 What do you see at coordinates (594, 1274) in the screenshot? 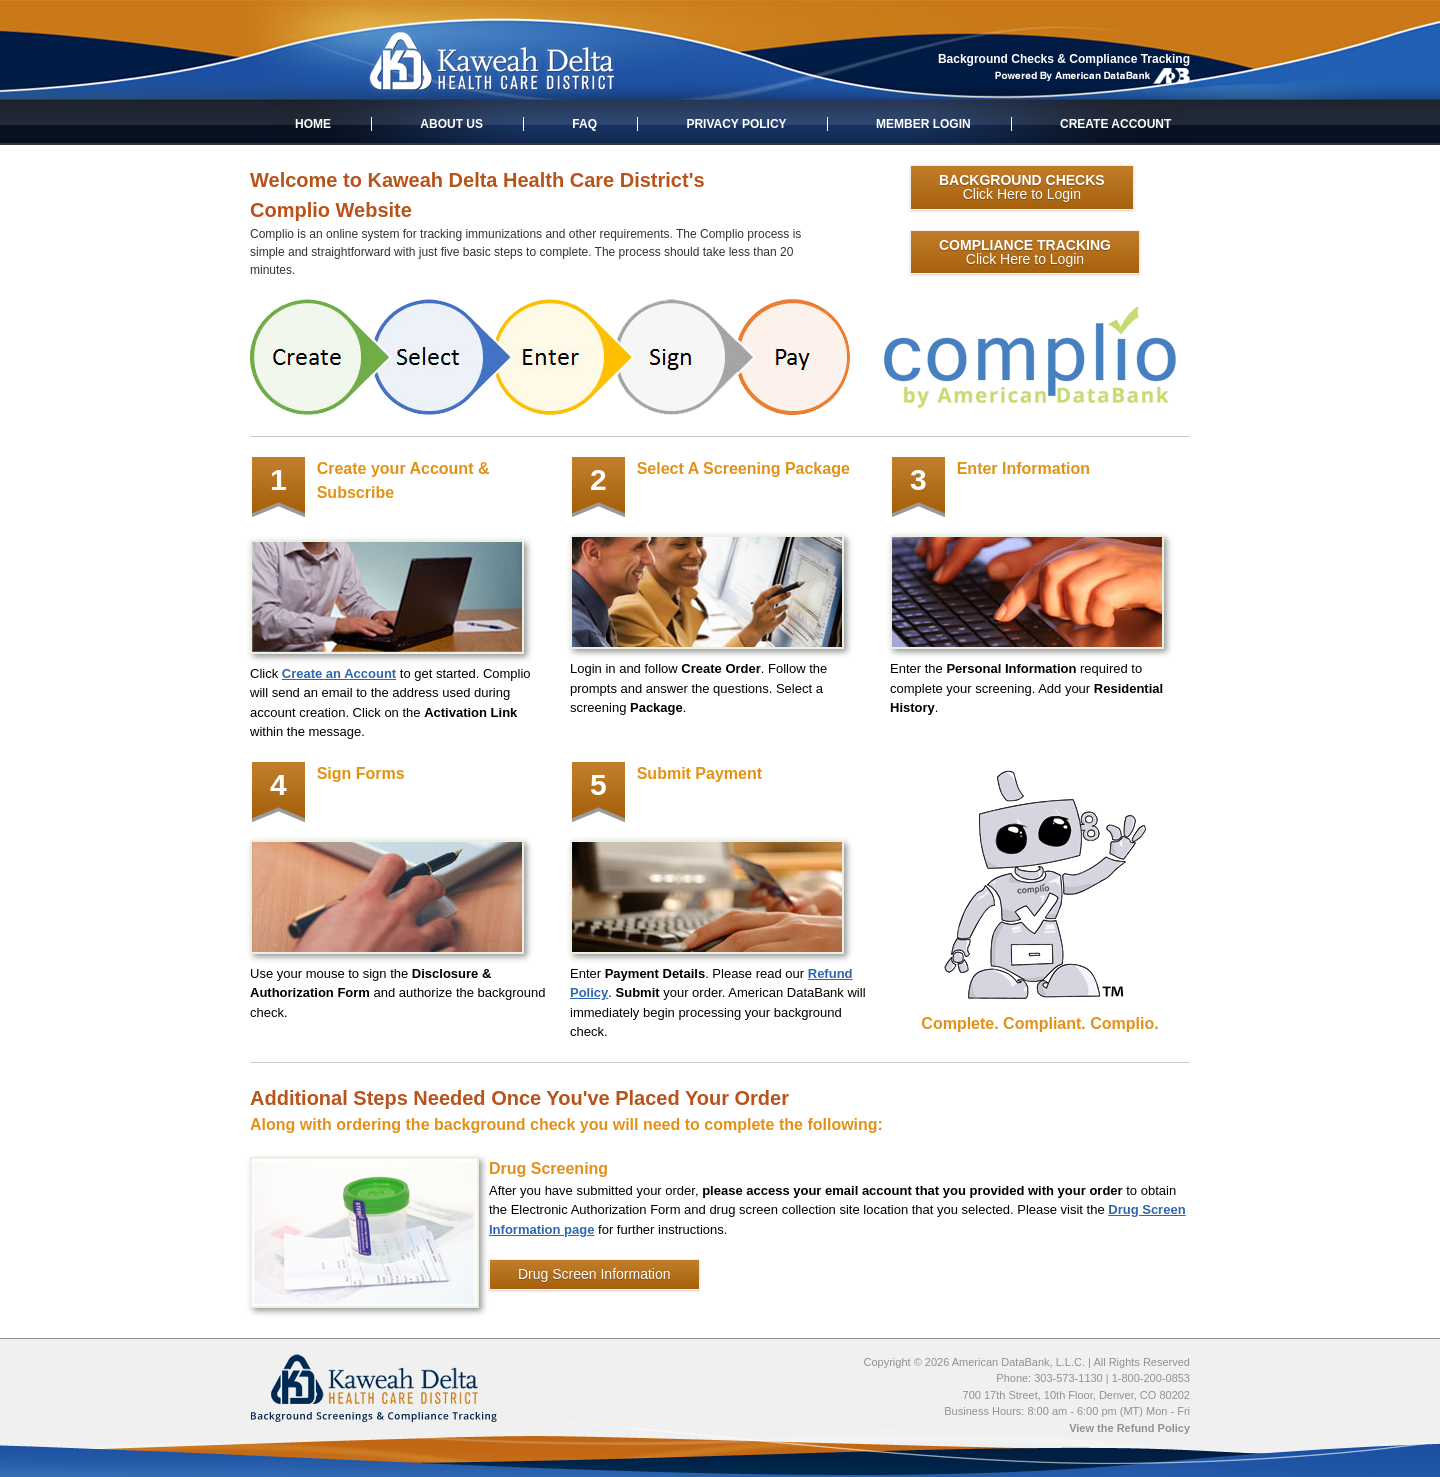
I see `Drug Screen Information` at bounding box center [594, 1274].